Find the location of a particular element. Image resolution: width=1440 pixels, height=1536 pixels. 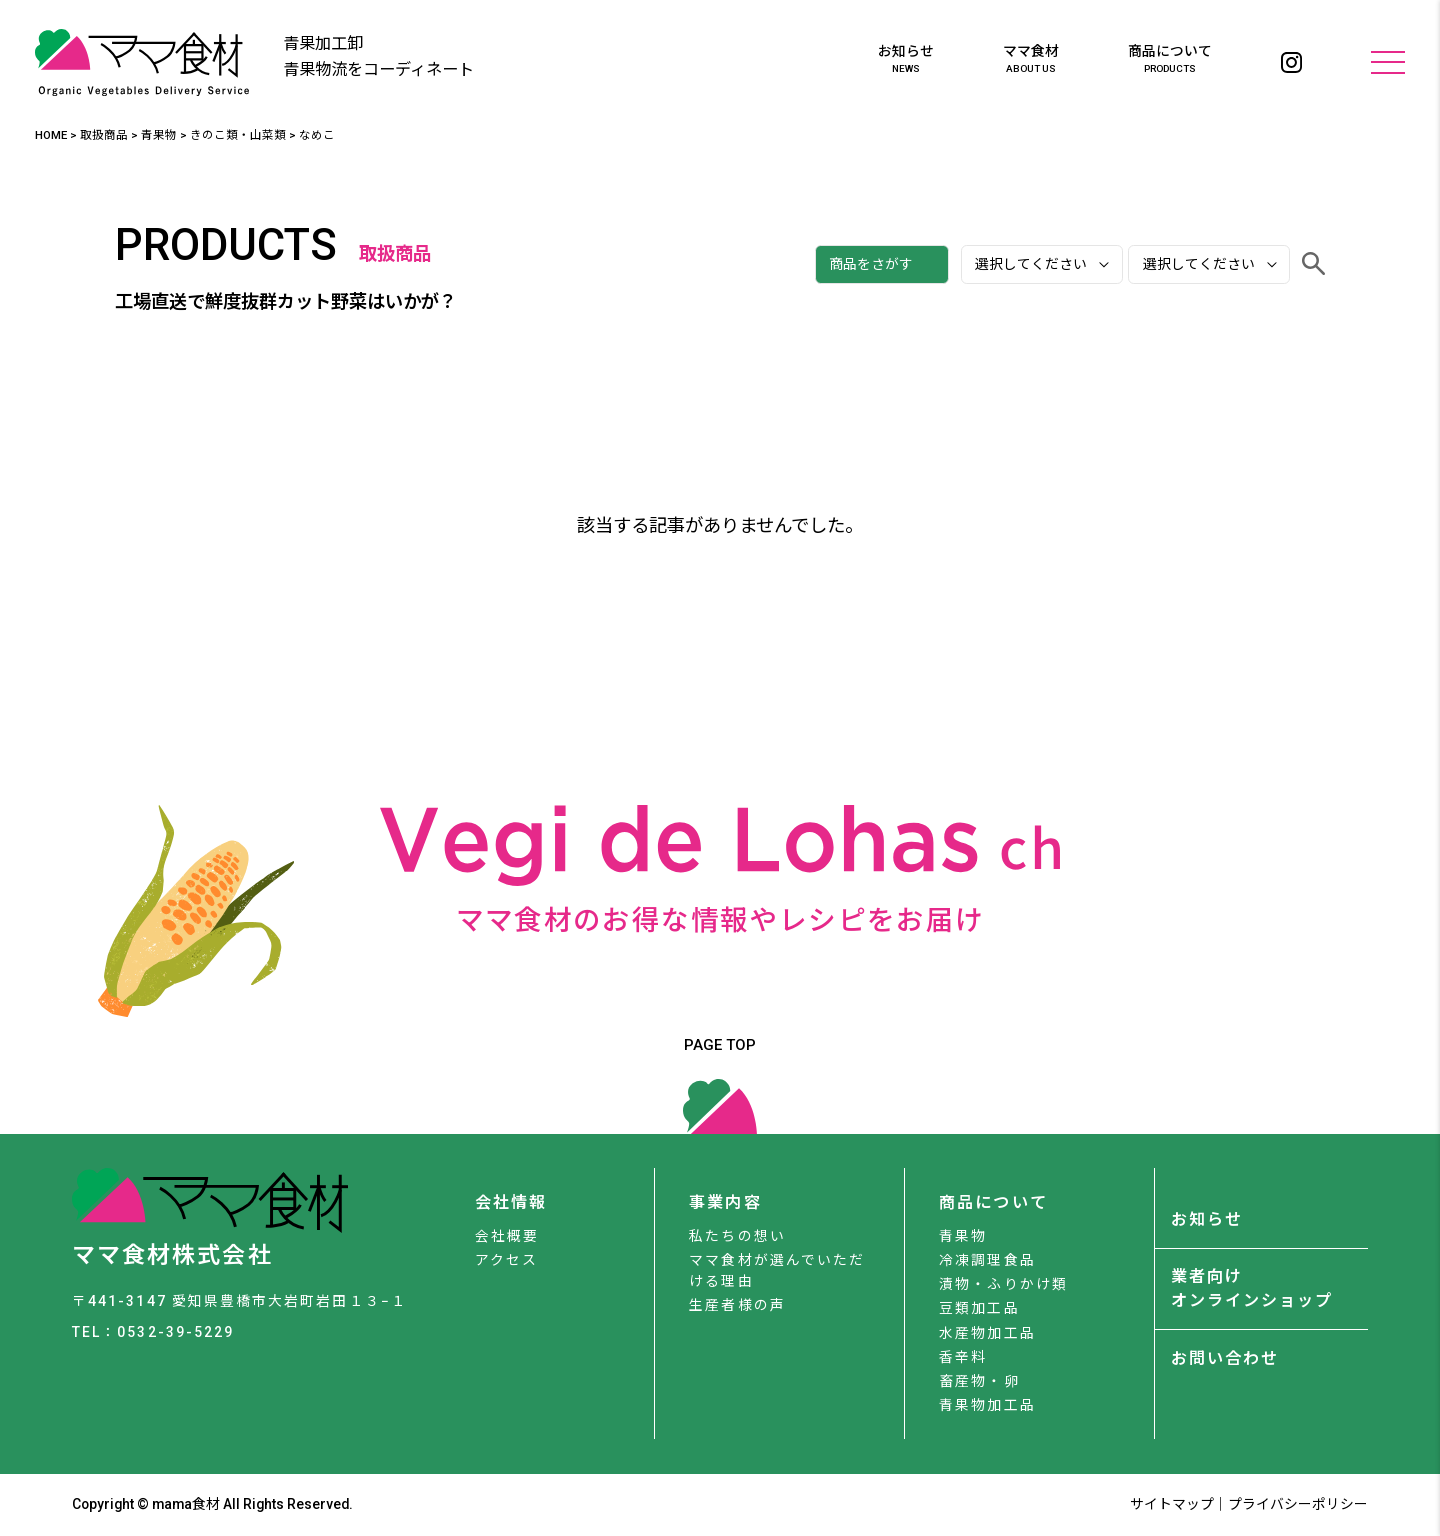

青果物 is located at coordinates (963, 1236).